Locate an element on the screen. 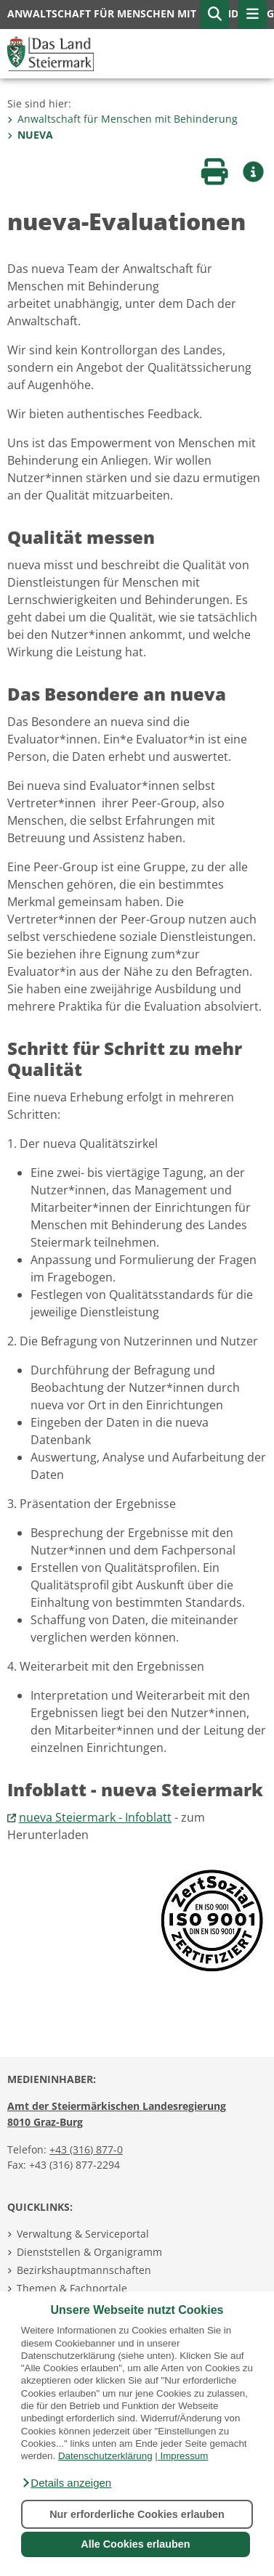  nueva Steiermark - Infoblatt is located at coordinates (95, 1817).